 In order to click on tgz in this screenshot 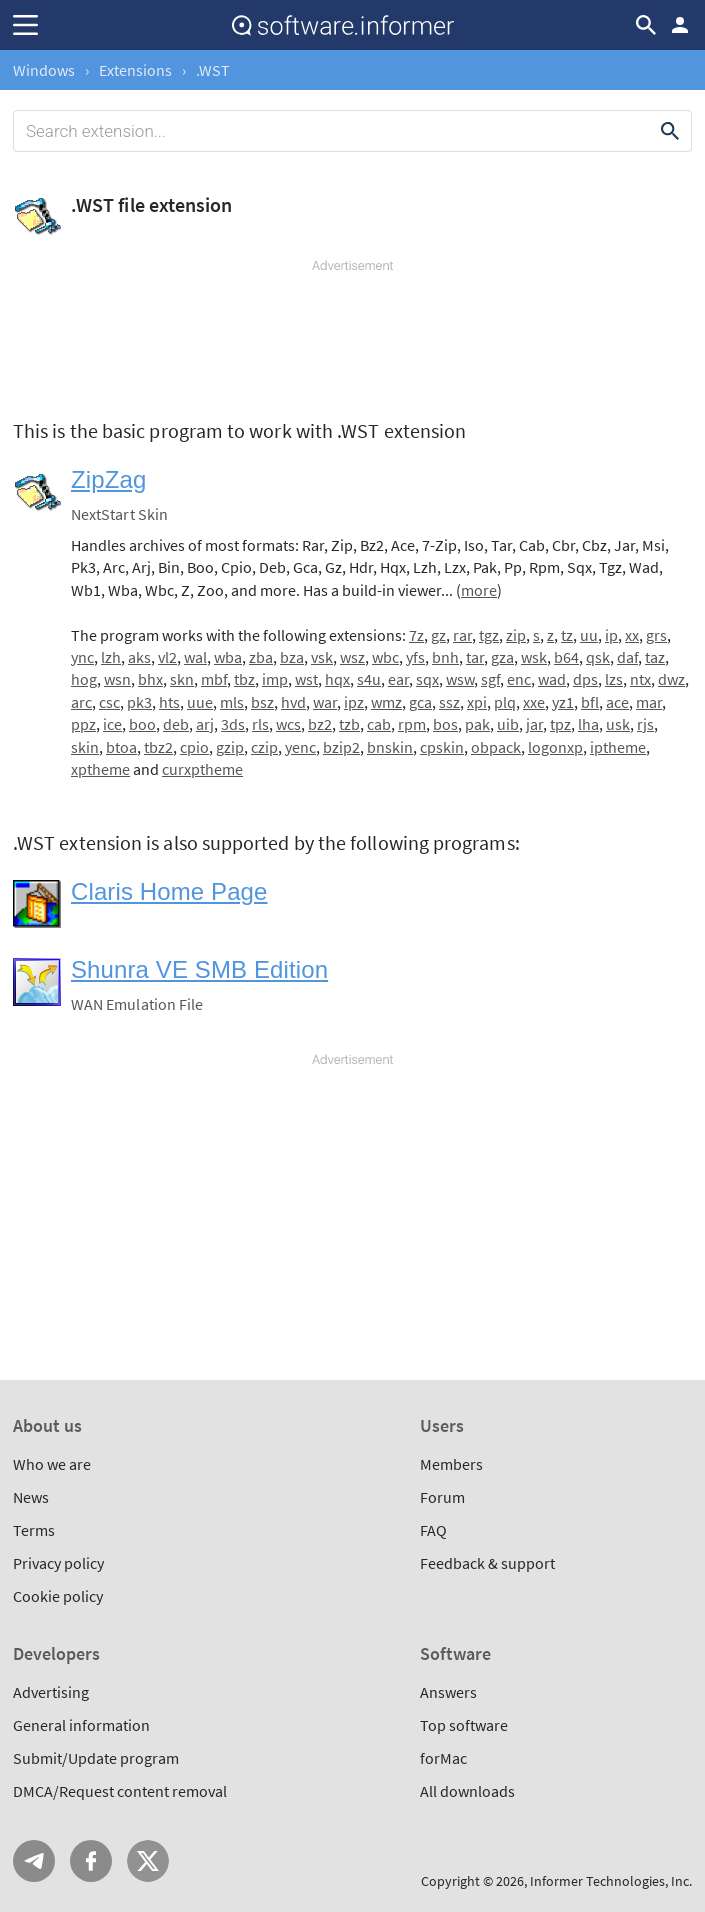, I will do `click(489, 635)`.